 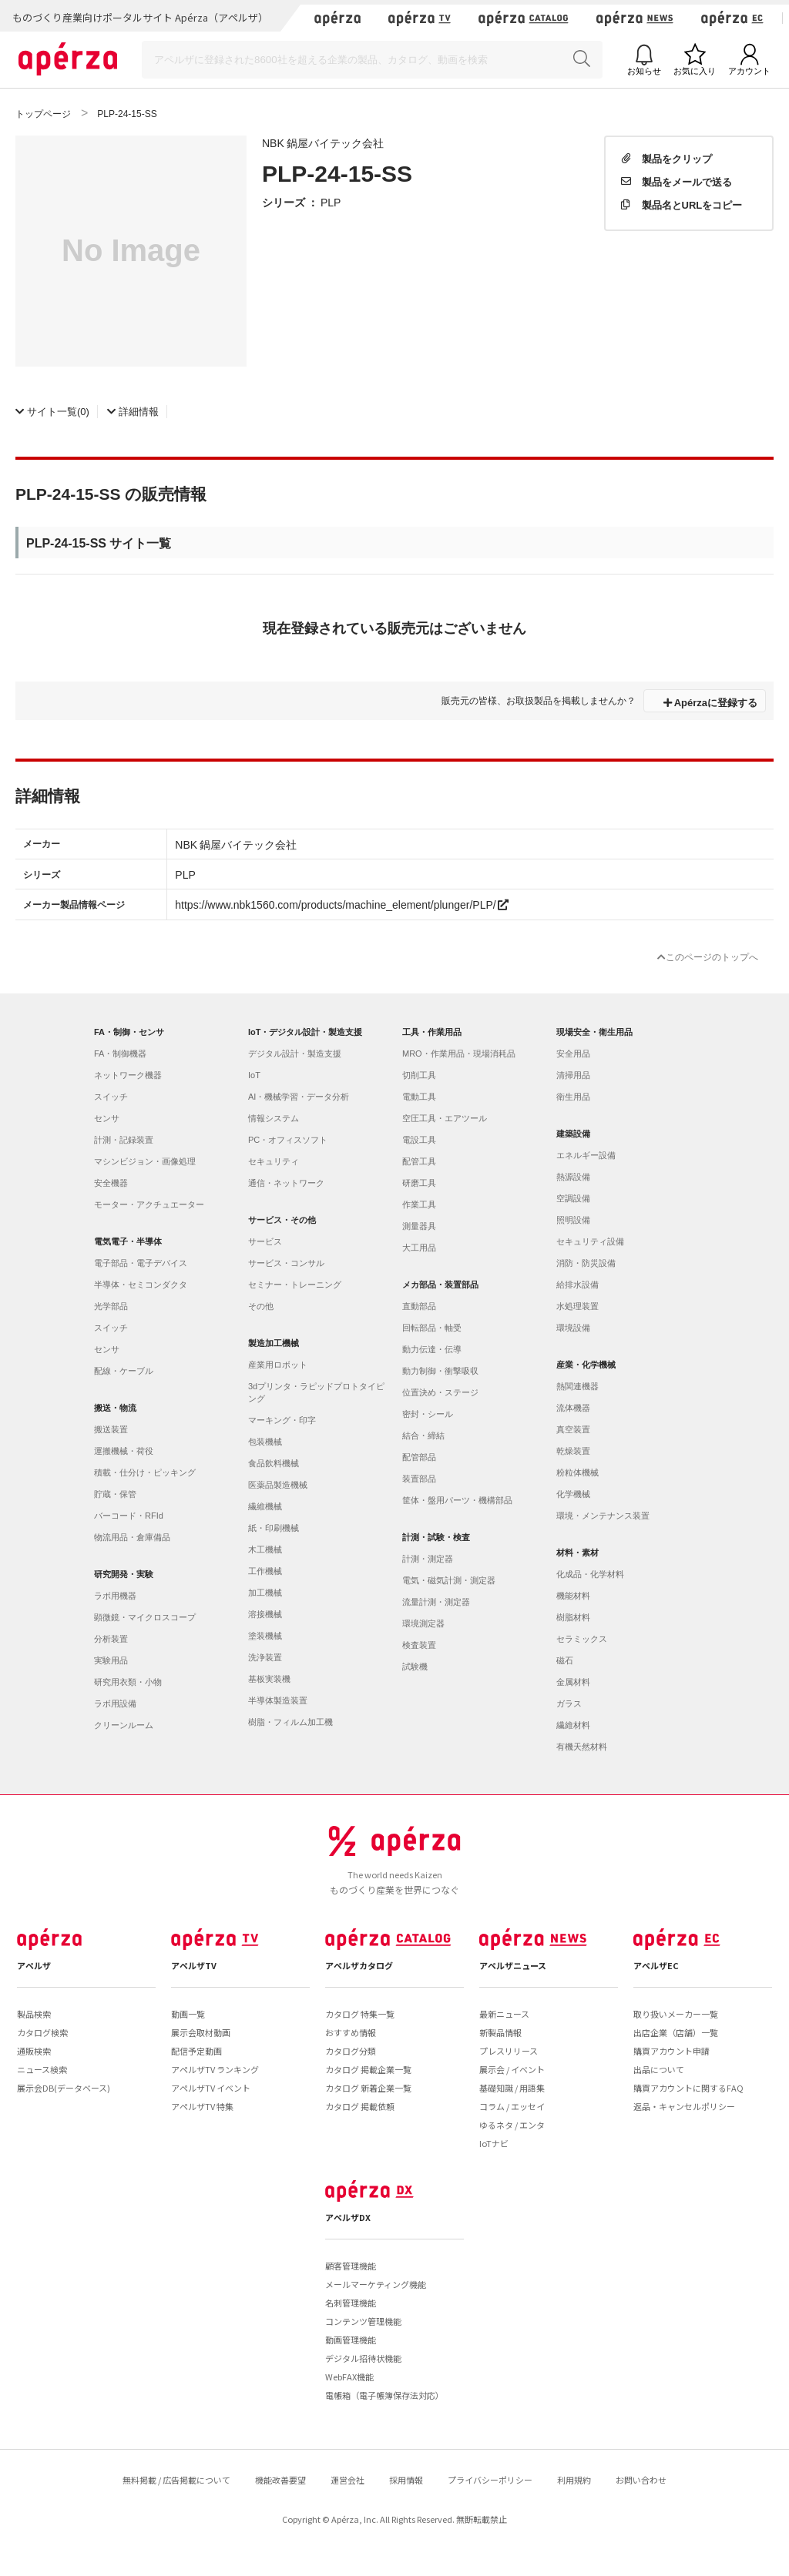 What do you see at coordinates (261, 1306) in the screenshot?
I see `その他` at bounding box center [261, 1306].